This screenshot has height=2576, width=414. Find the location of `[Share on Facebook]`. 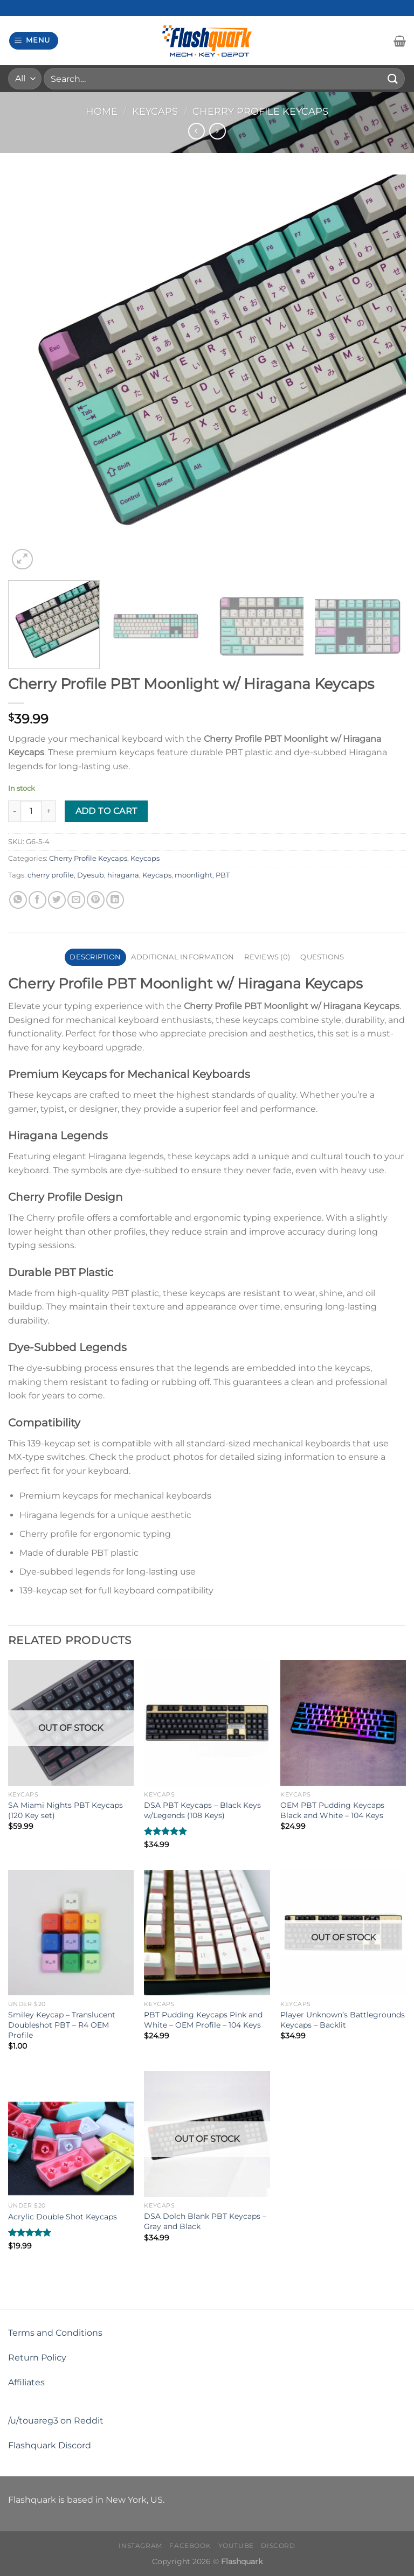

[Share on Facebook] is located at coordinates (37, 900).